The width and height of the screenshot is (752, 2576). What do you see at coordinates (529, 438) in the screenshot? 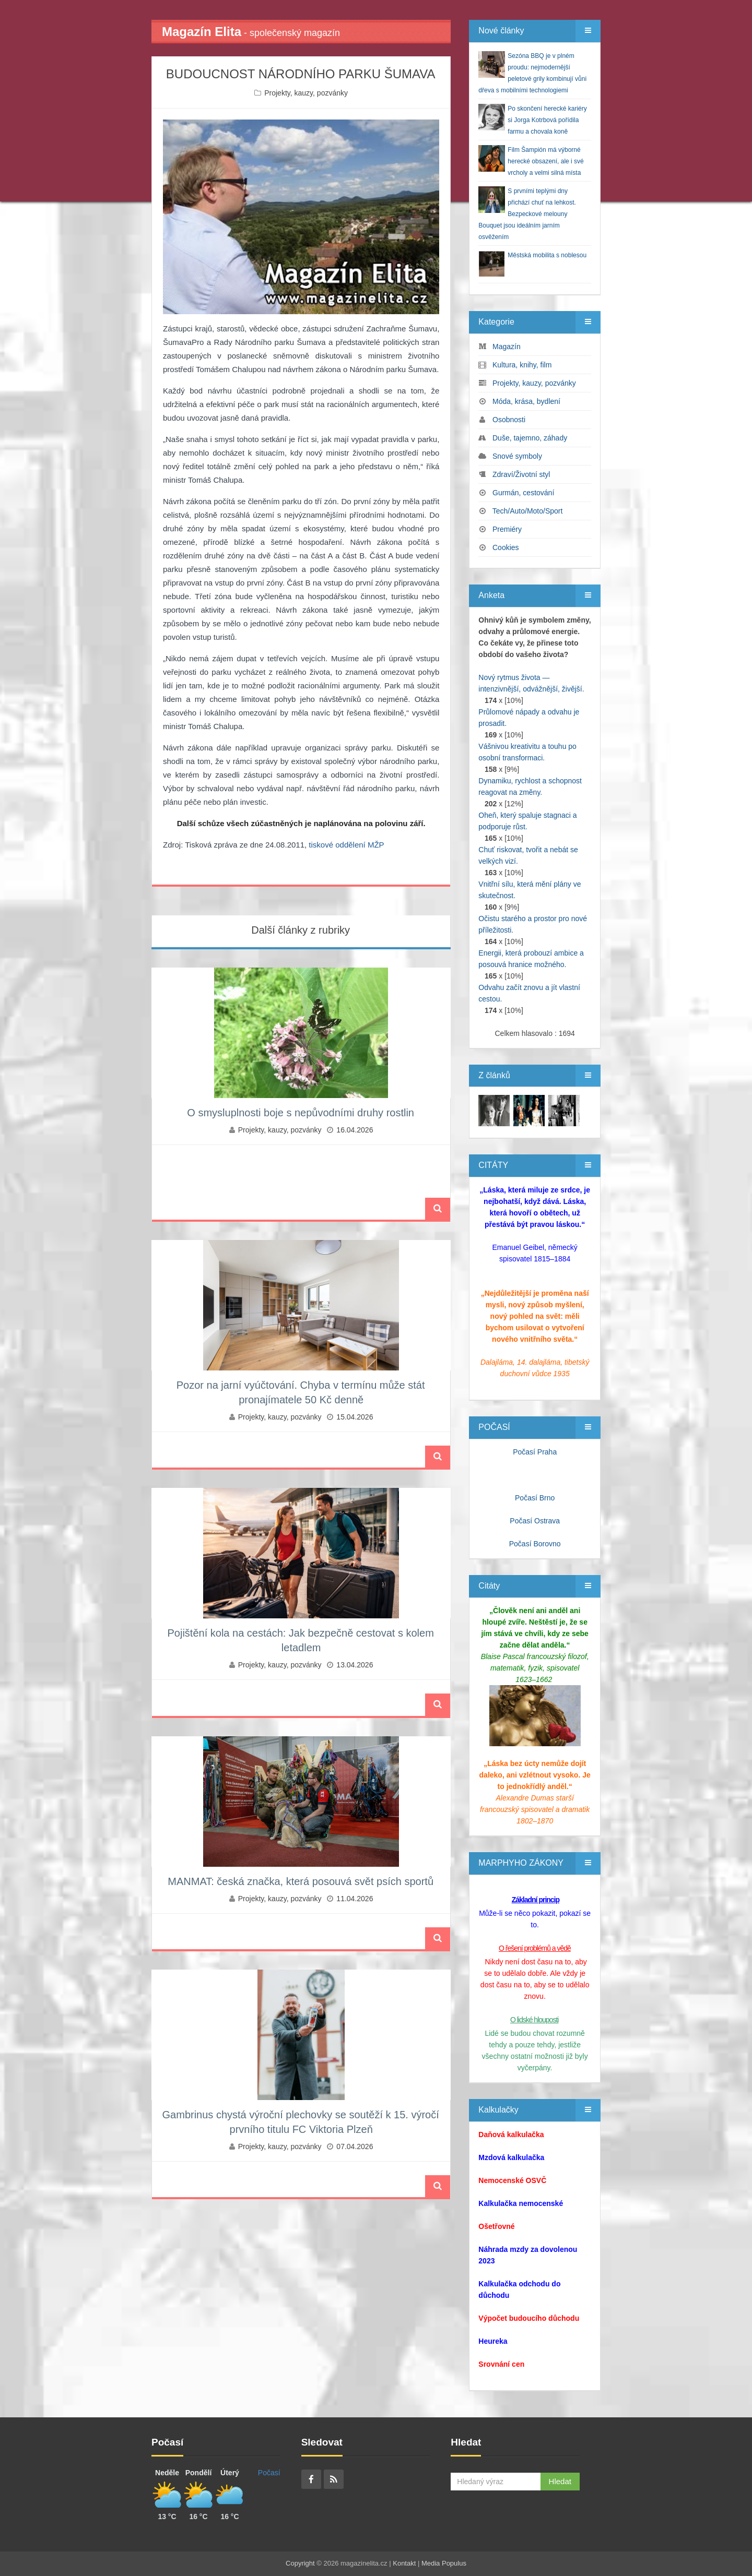
I see `Duše, tajemno, záhady` at bounding box center [529, 438].